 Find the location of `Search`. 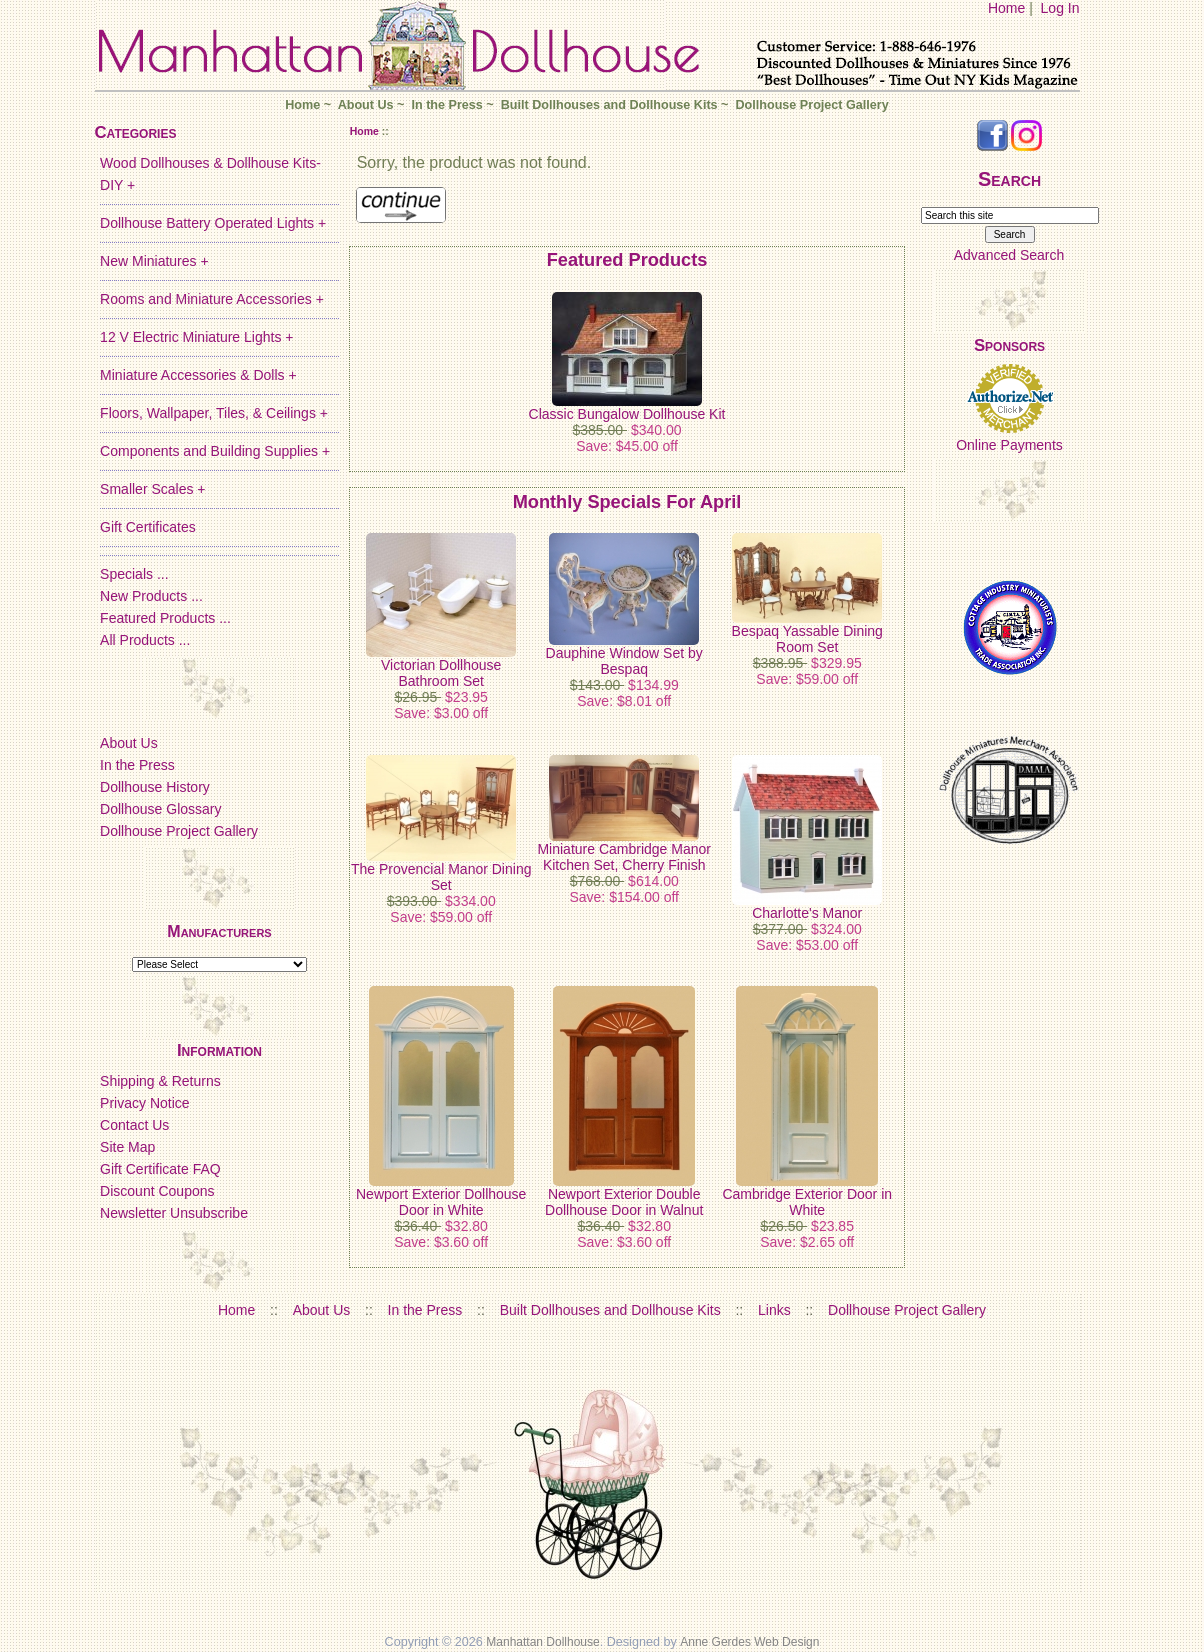

Search is located at coordinates (1009, 179).